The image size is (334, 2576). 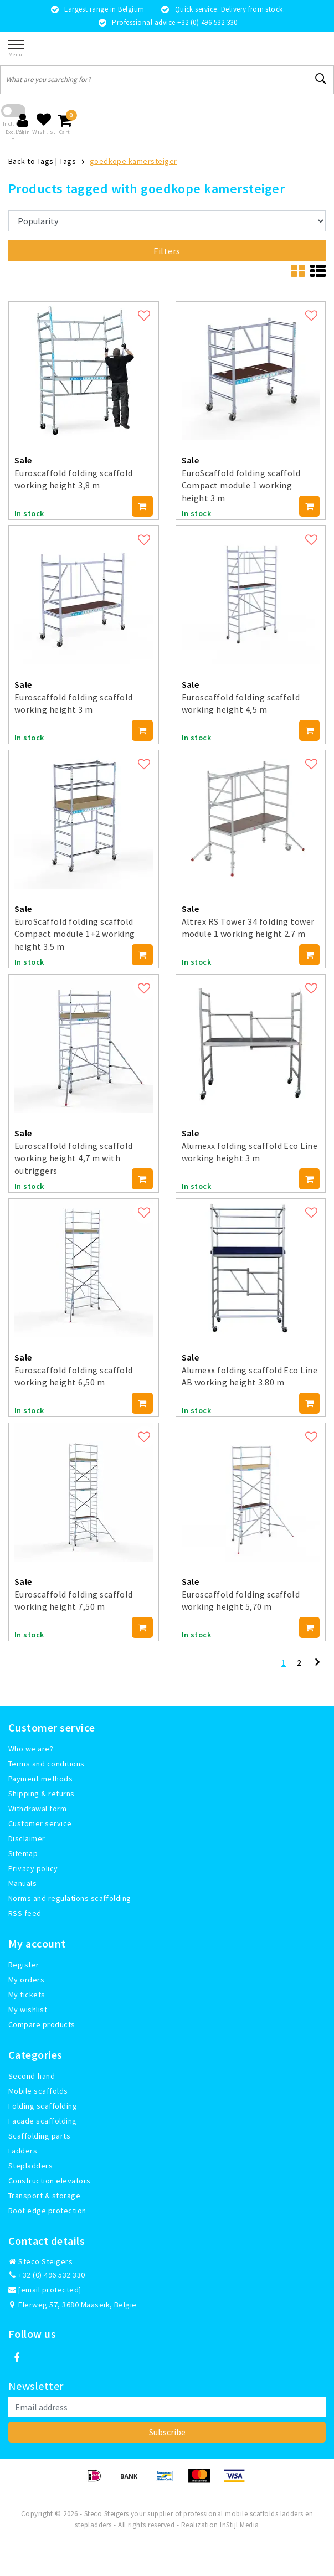 What do you see at coordinates (133, 161) in the screenshot?
I see `goedkope kamersteiger` at bounding box center [133, 161].